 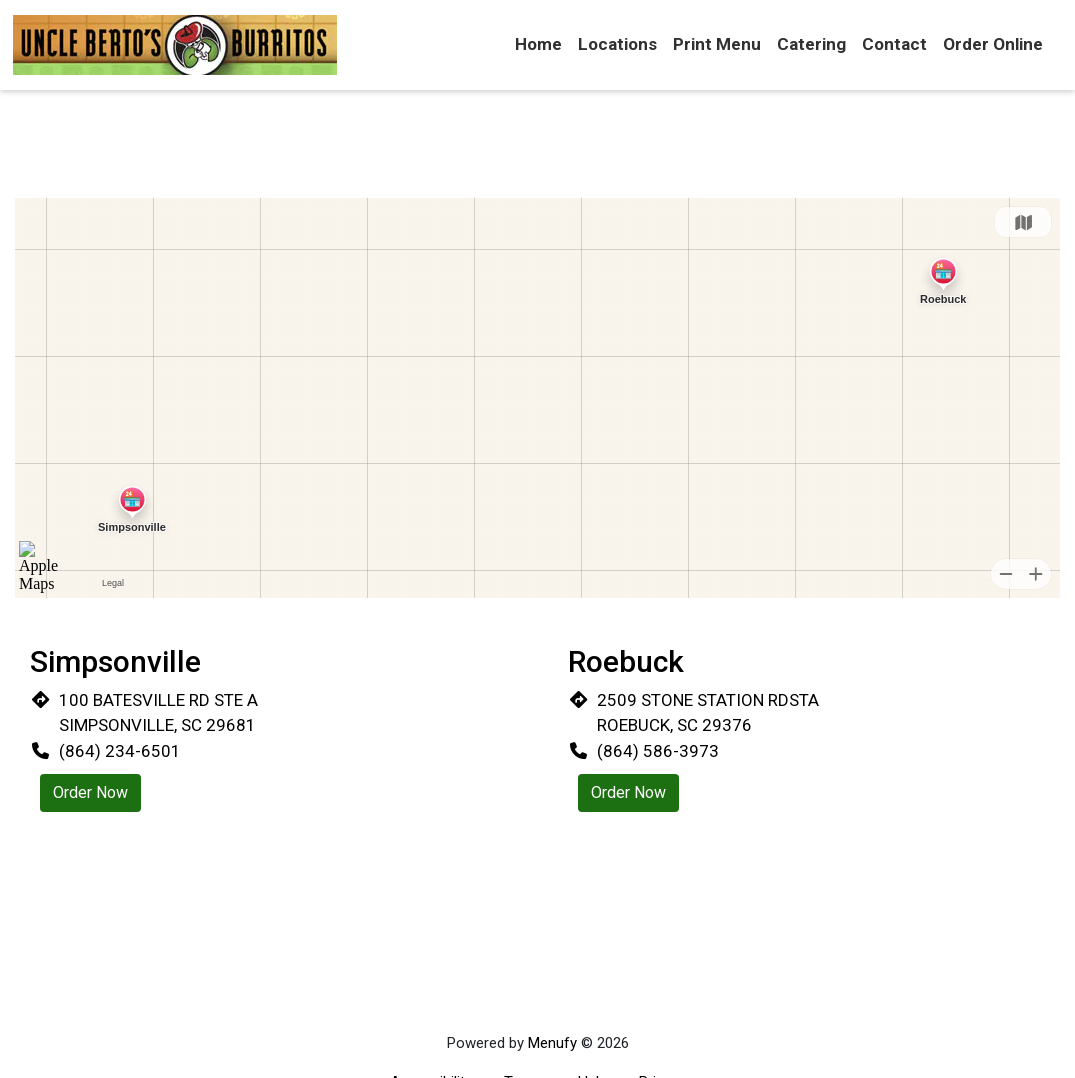 What do you see at coordinates (538, 44) in the screenshot?
I see `Home` at bounding box center [538, 44].